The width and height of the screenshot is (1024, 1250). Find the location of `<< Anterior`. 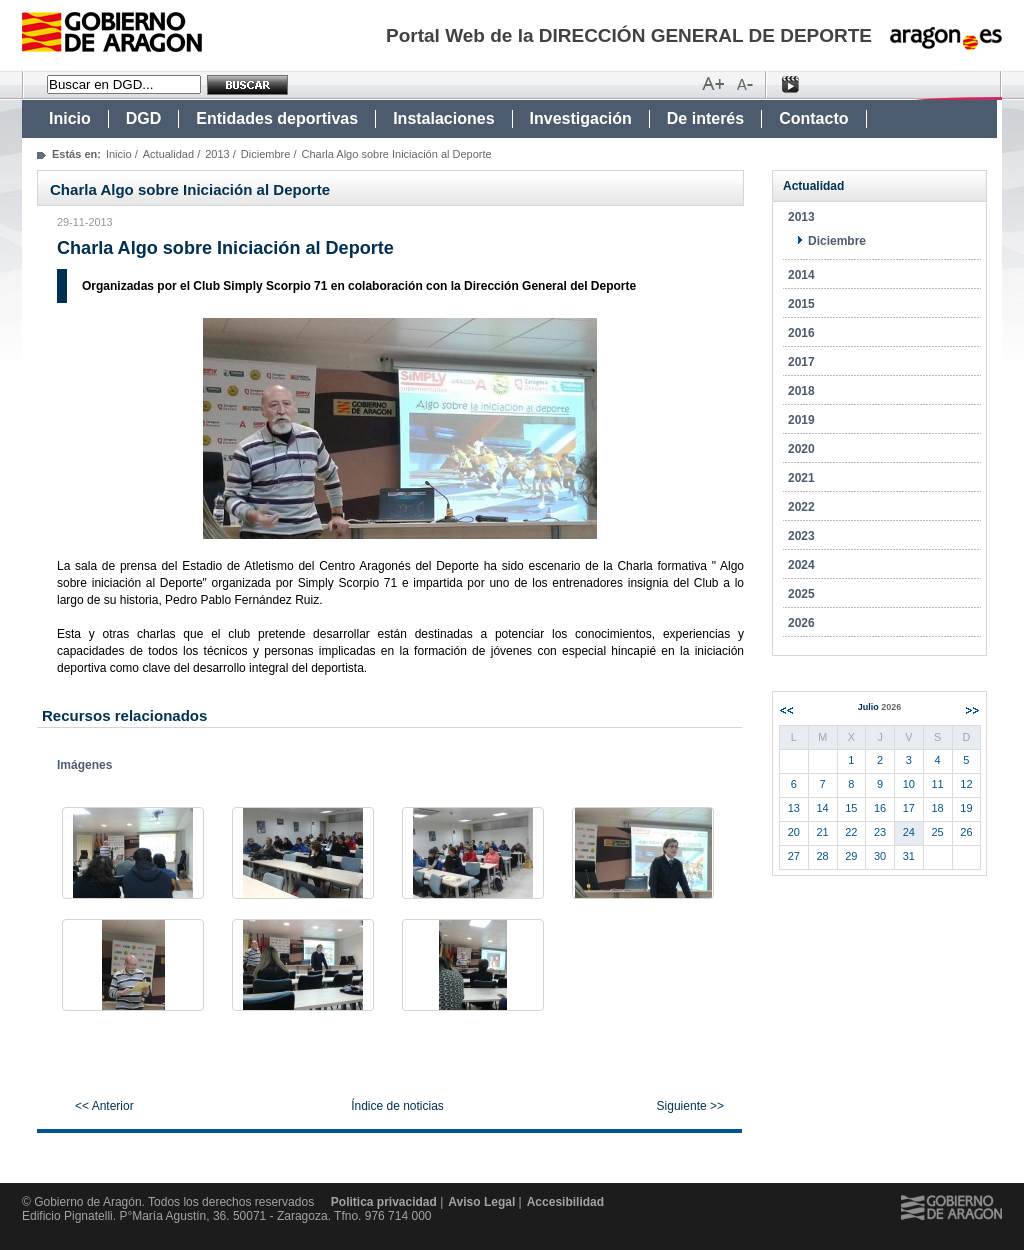

<< Anterior is located at coordinates (104, 1106).